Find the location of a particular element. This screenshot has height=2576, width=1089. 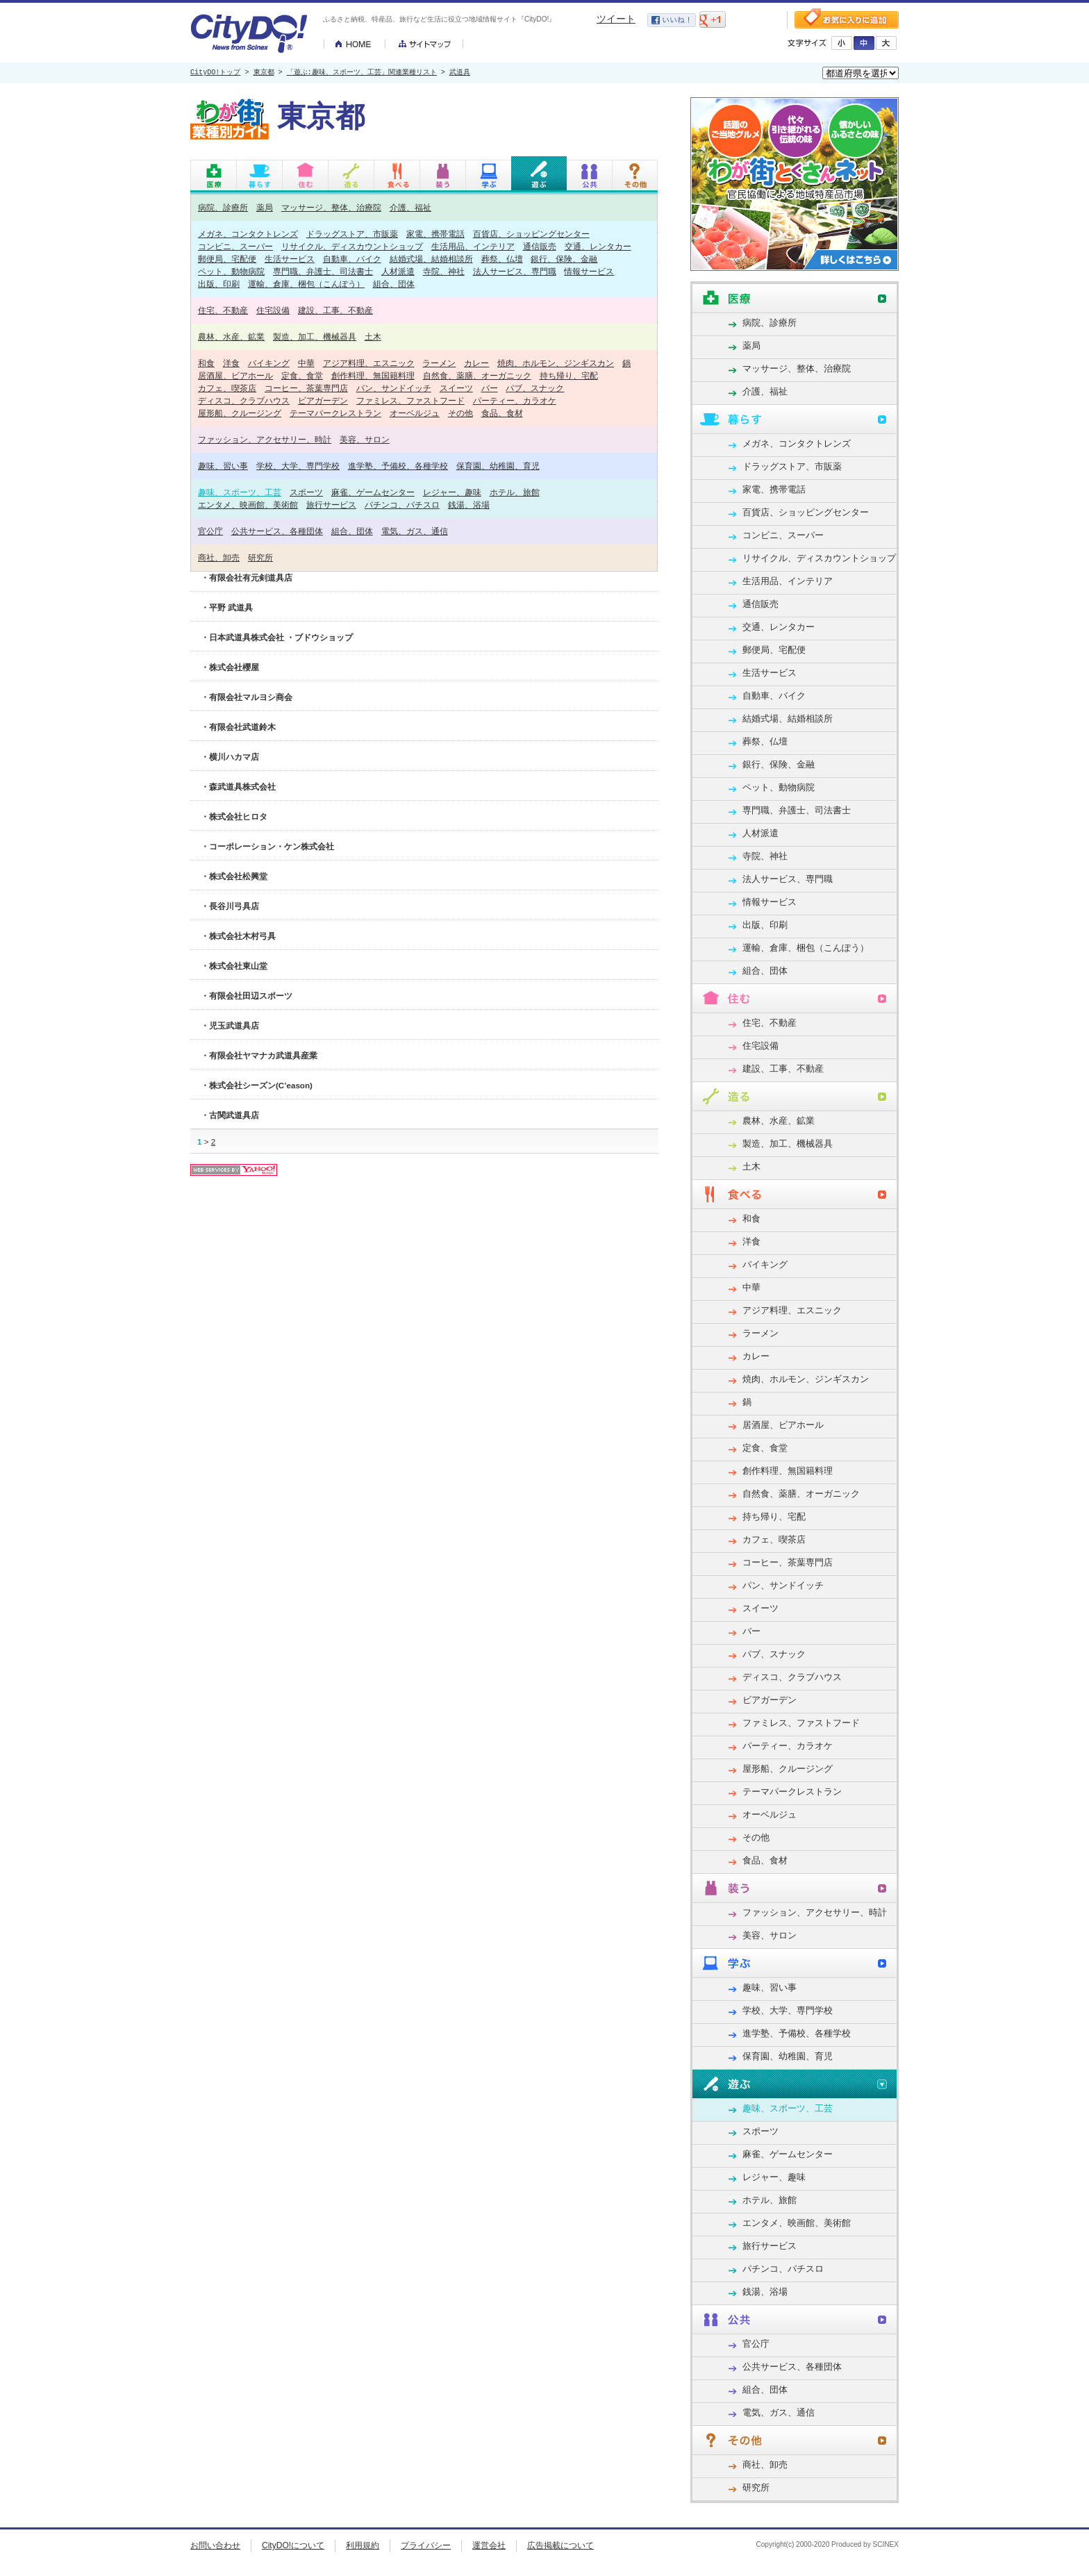

その他 is located at coordinates (460, 412).